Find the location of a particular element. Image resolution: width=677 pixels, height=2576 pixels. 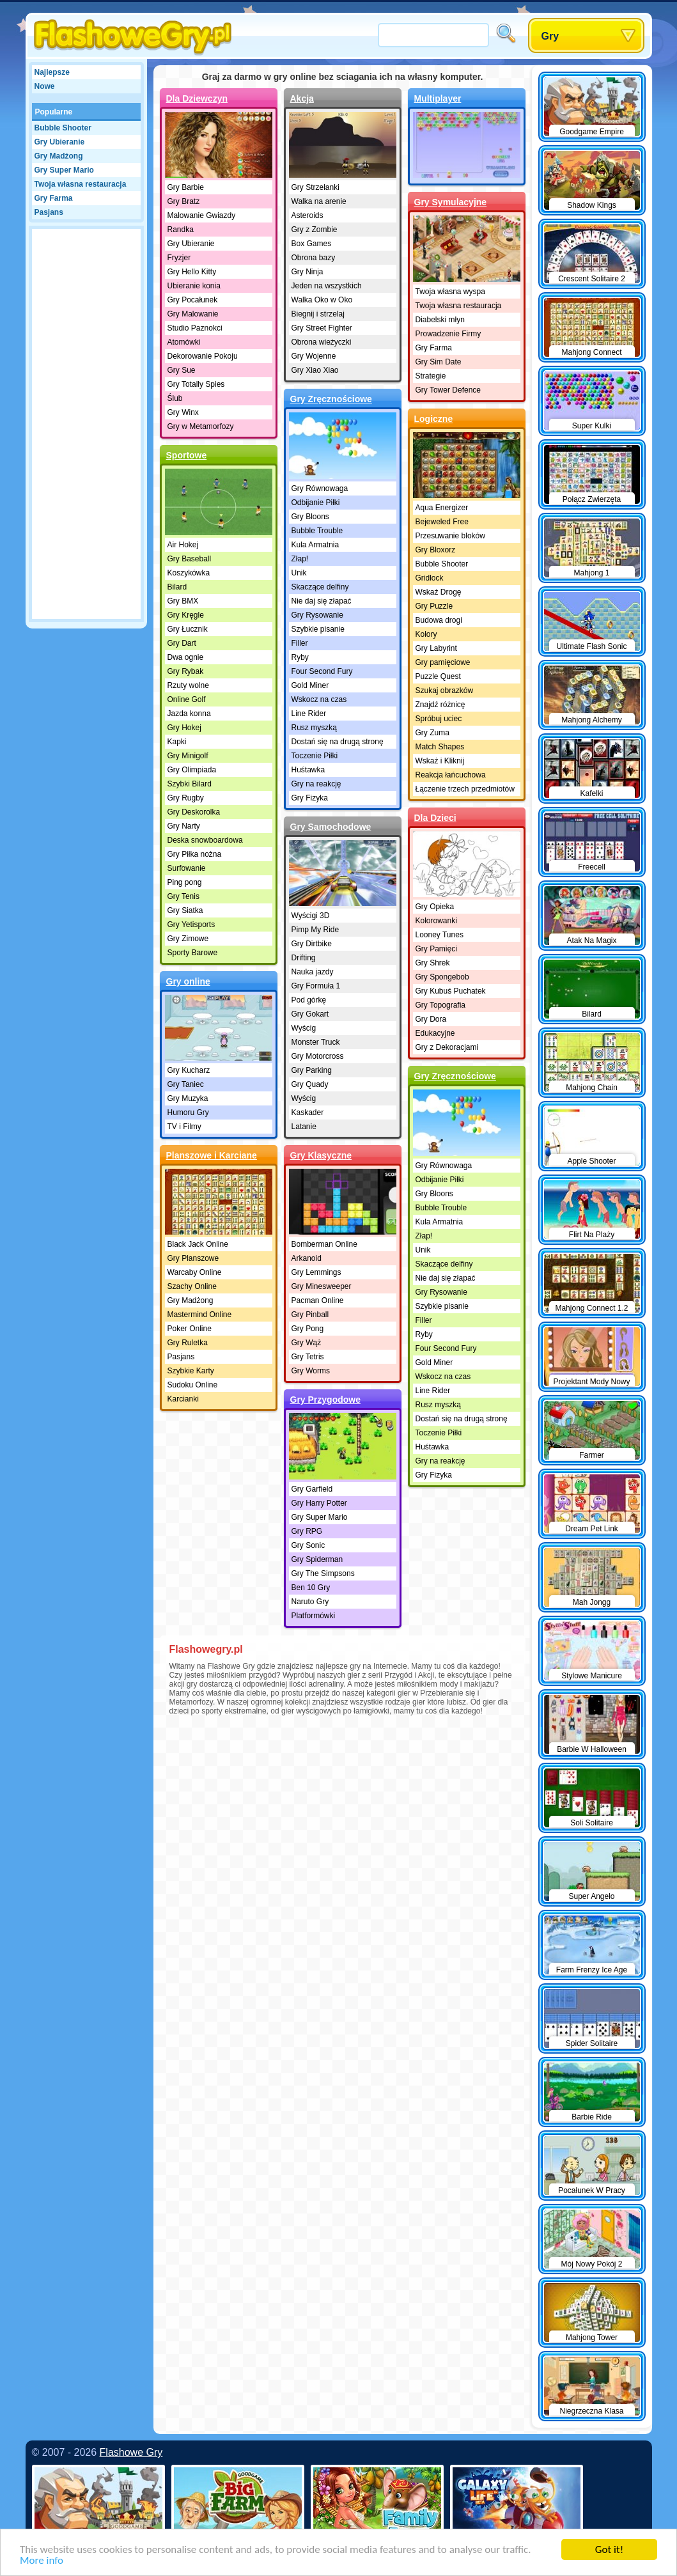

Monster Truck is located at coordinates (316, 1042).